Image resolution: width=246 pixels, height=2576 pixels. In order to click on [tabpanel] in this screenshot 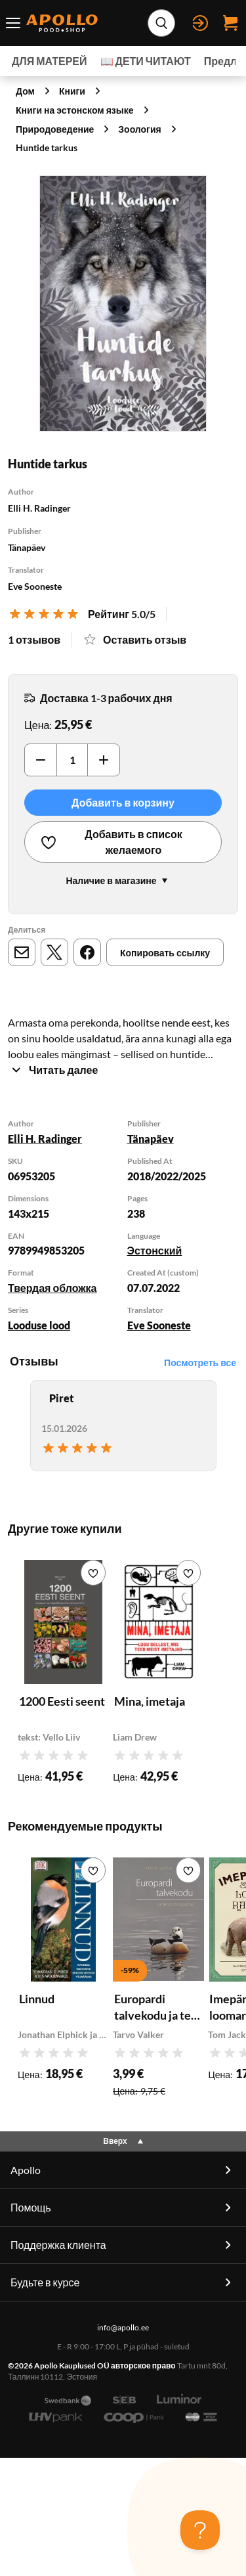, I will do `click(123, 1227)`.